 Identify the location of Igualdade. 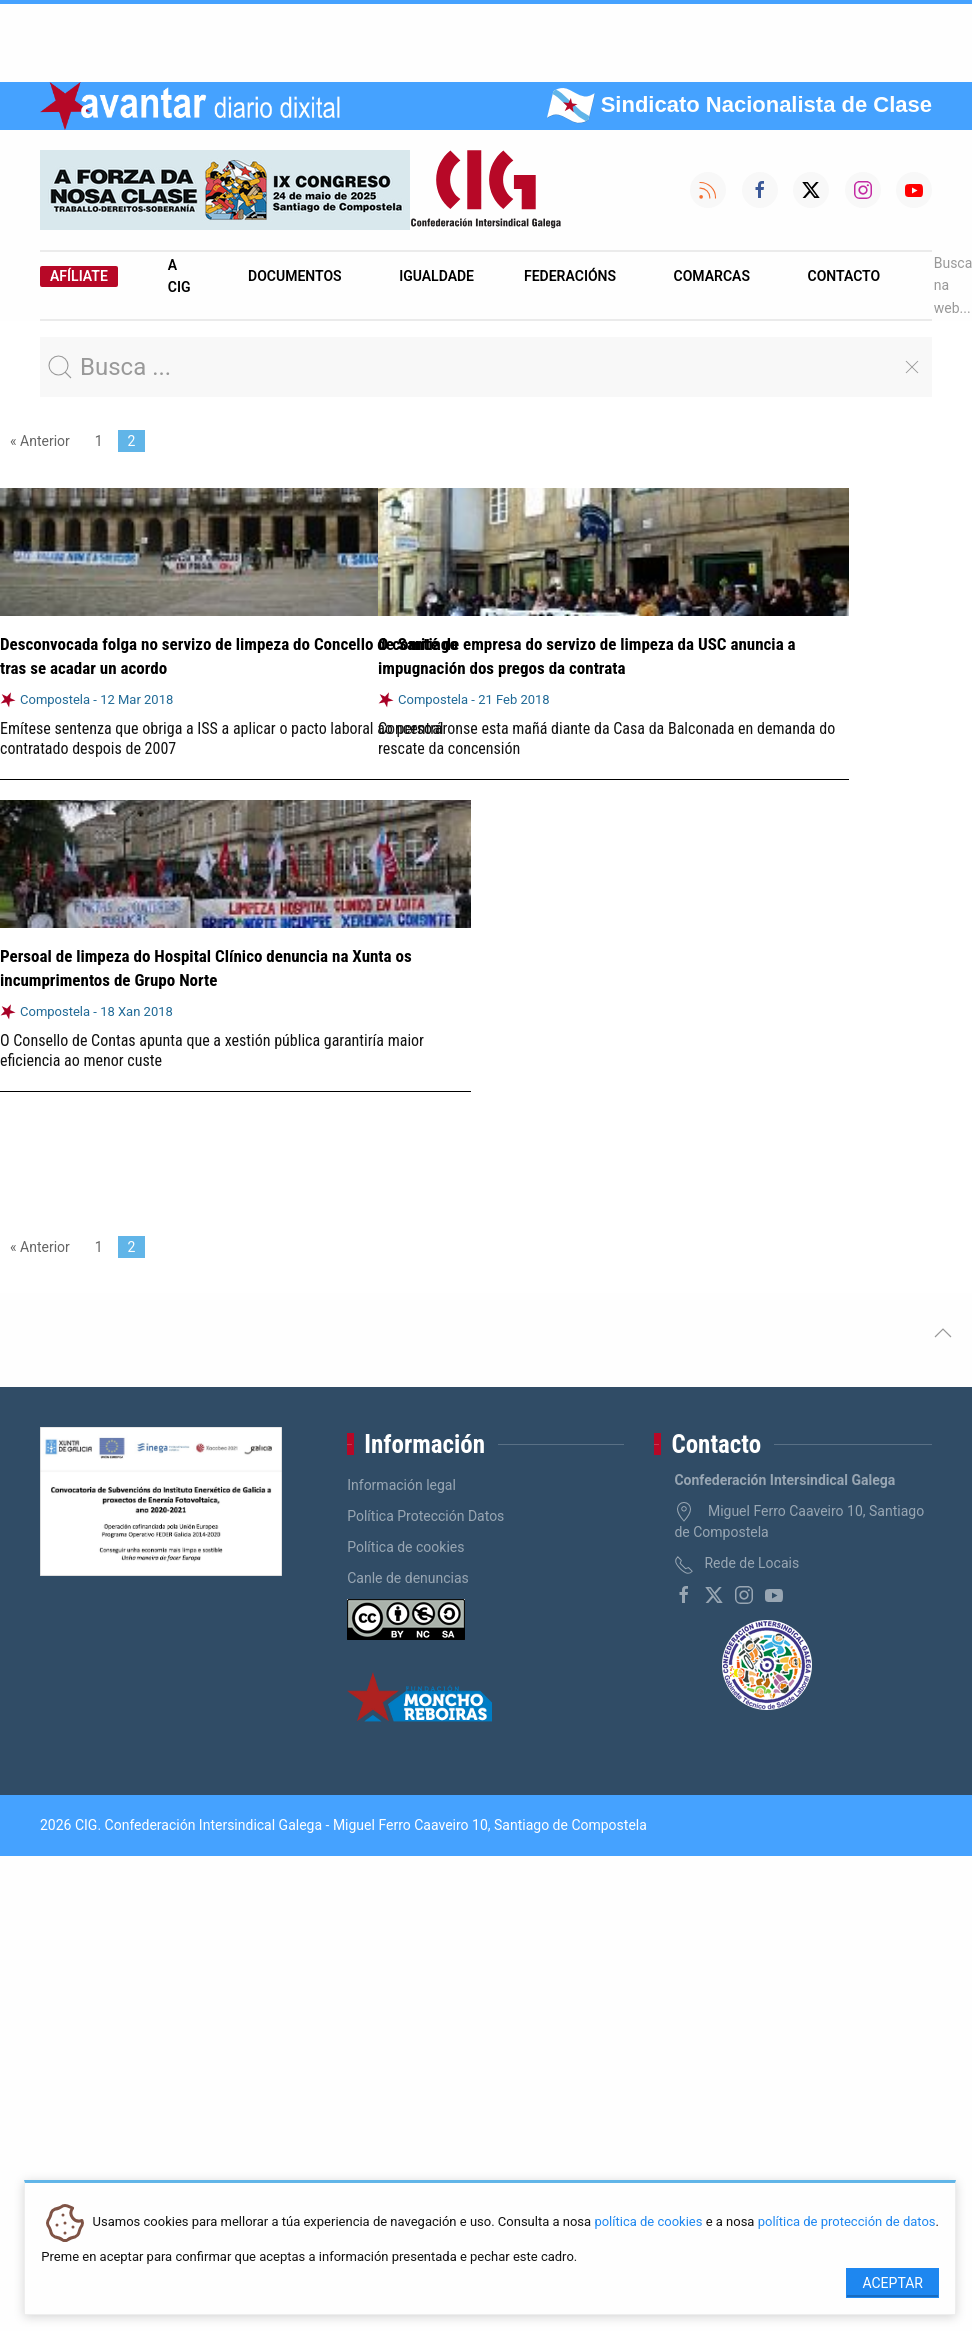
(436, 276).